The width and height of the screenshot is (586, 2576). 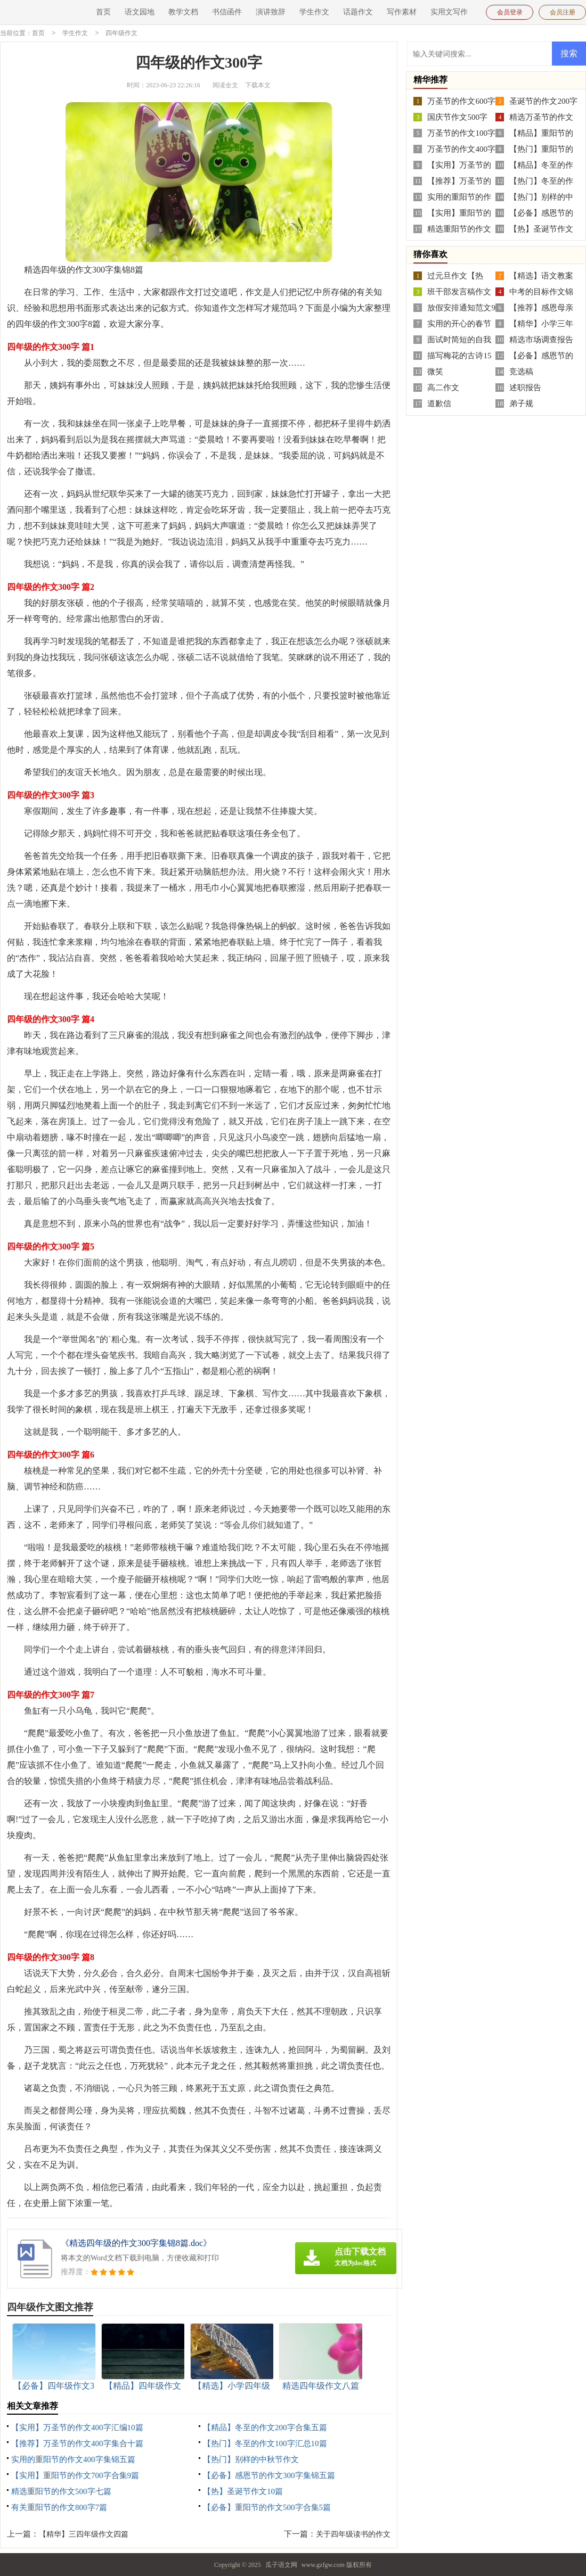 What do you see at coordinates (439, 403) in the screenshot?
I see `道歉信` at bounding box center [439, 403].